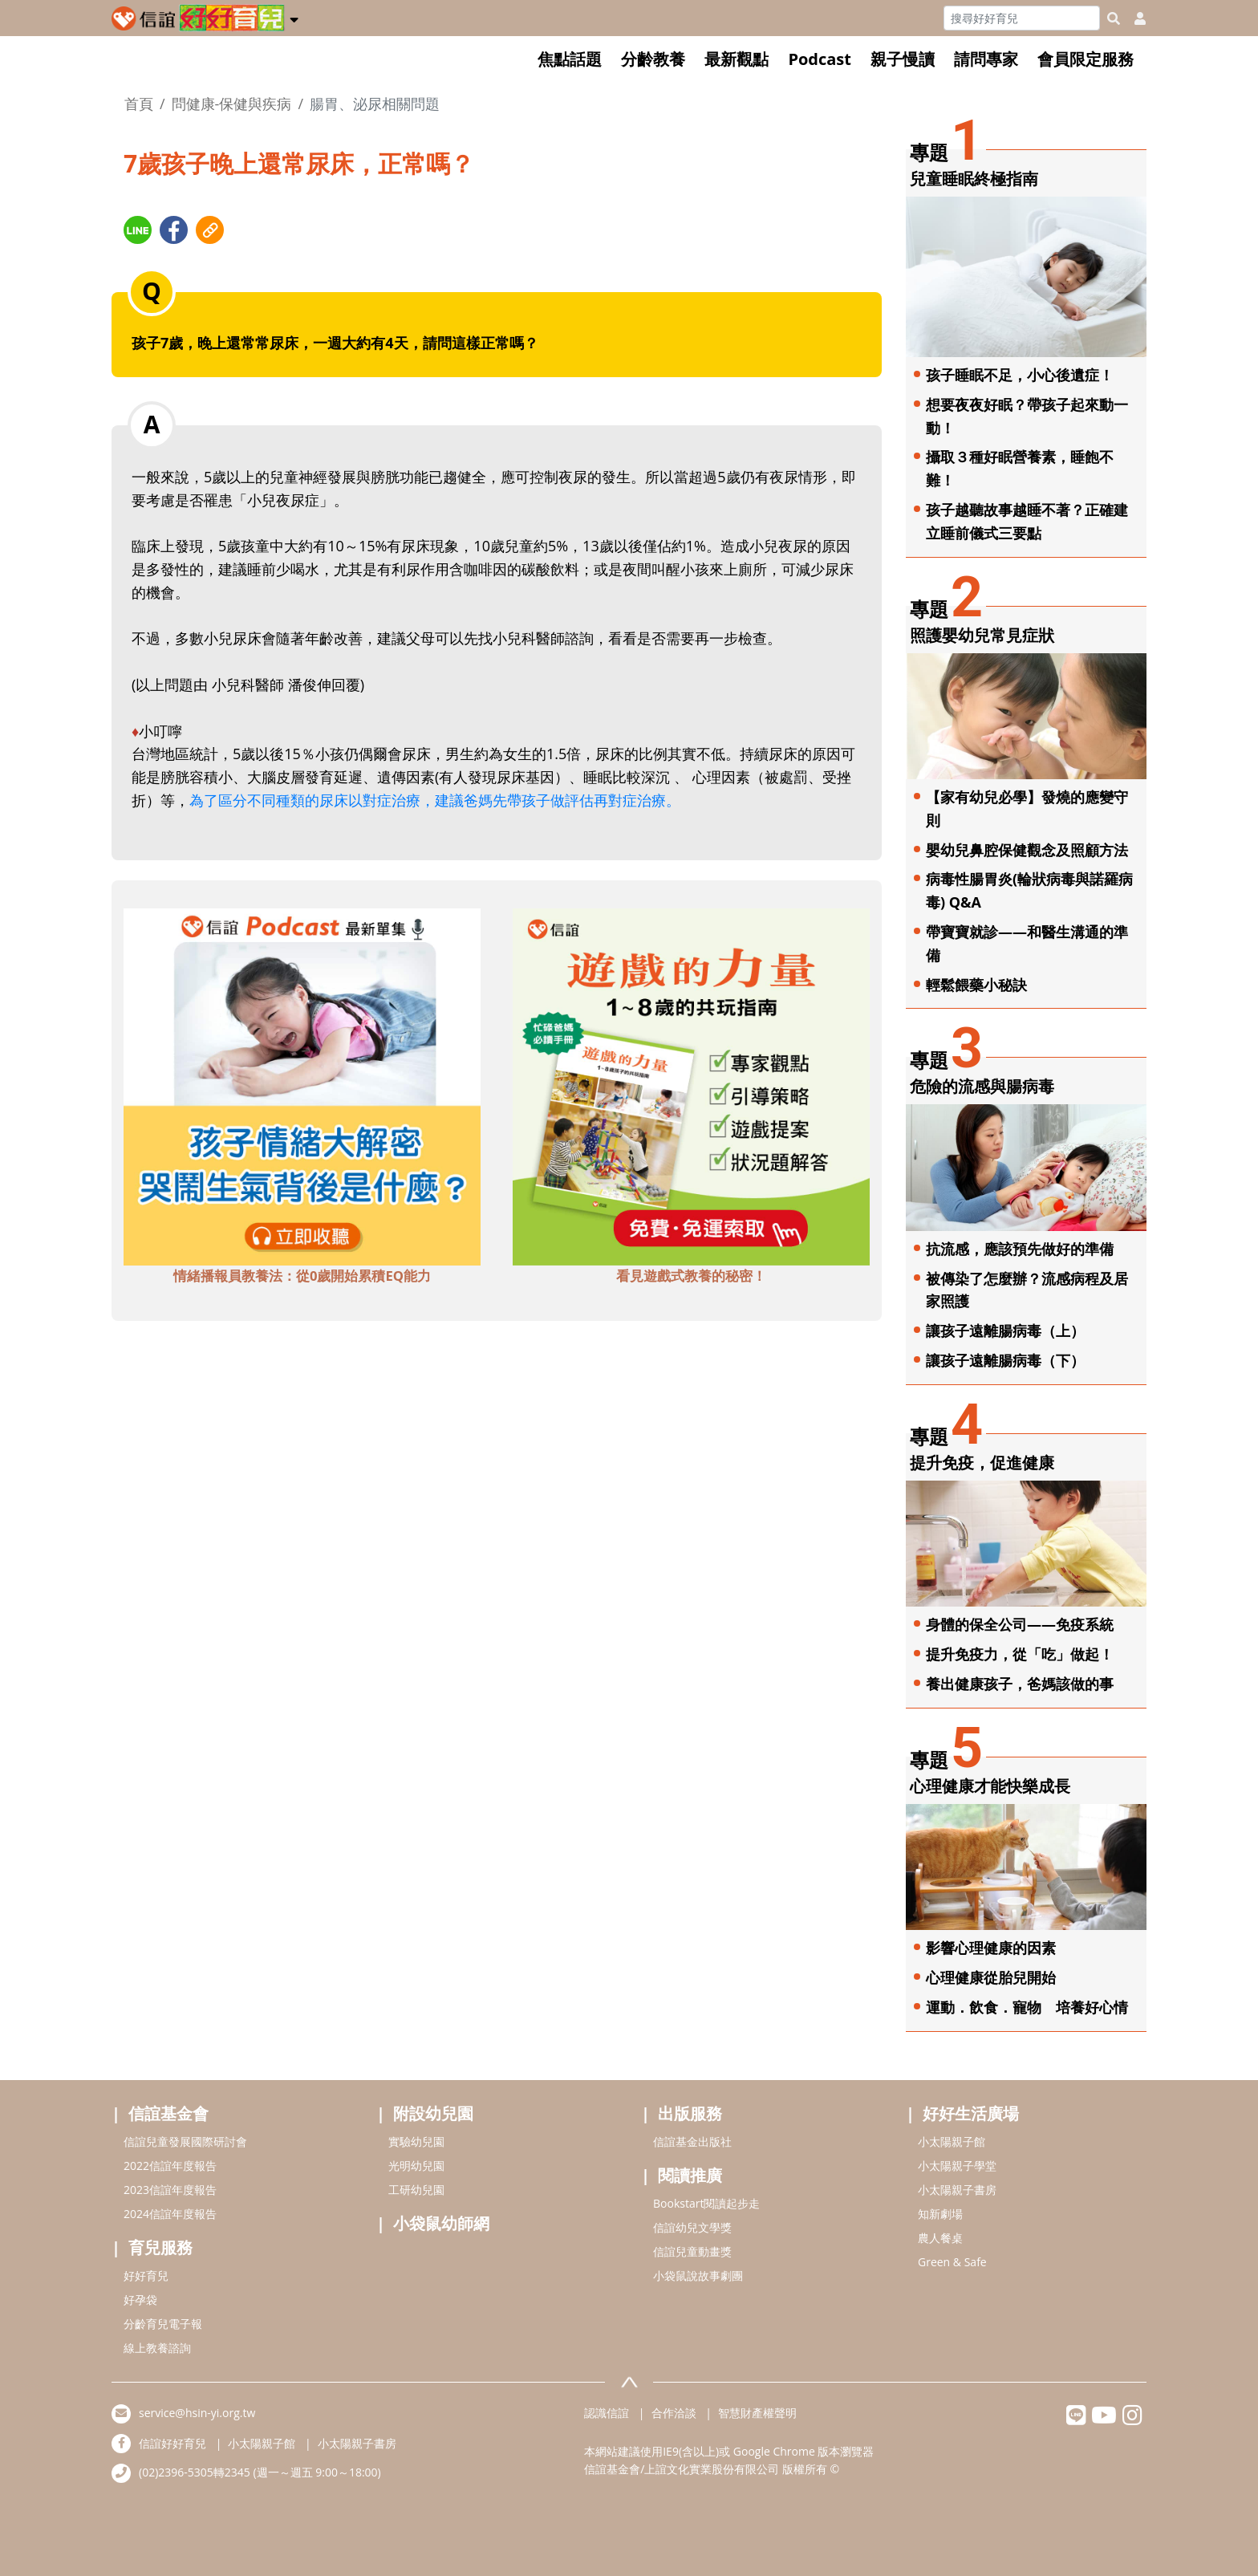  Describe the element at coordinates (1005, 1360) in the screenshot. I see `讓孩子遠離腸病毒（下）` at that location.